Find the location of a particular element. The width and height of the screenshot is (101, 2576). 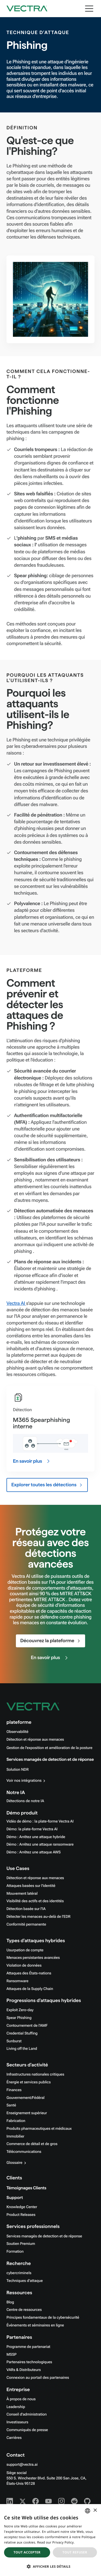

Programme de partenariat is located at coordinates (28, 2347).